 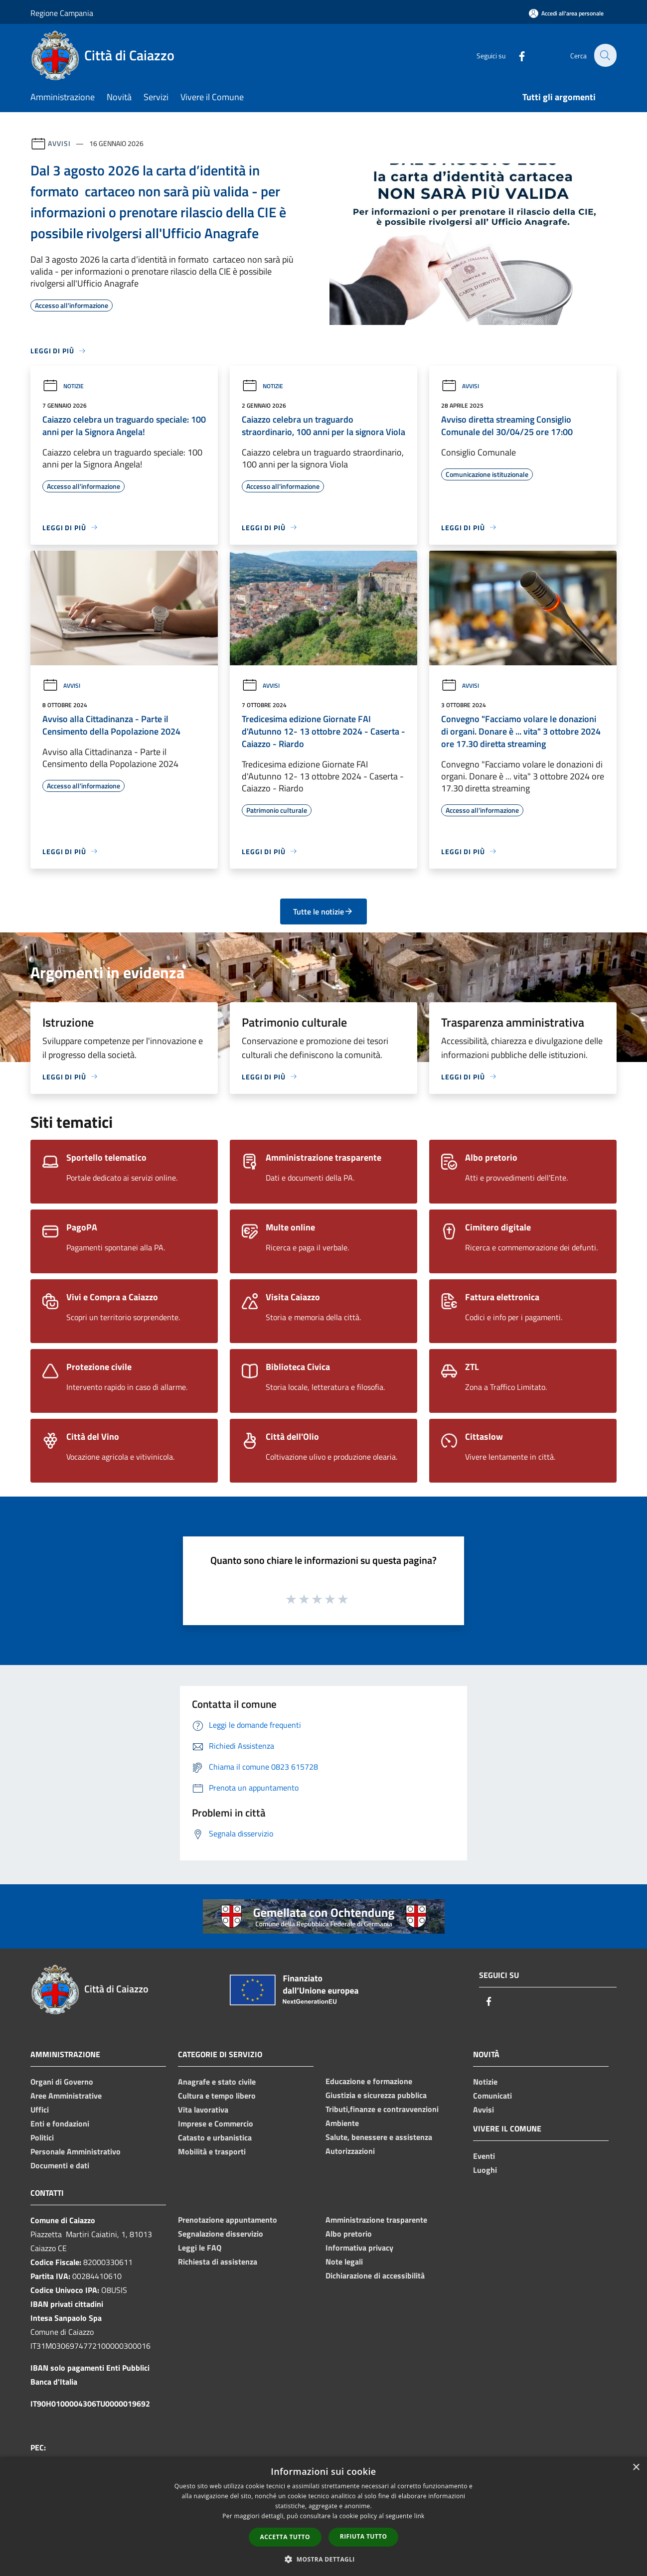 I want to click on Notizie, so click(x=63, y=386).